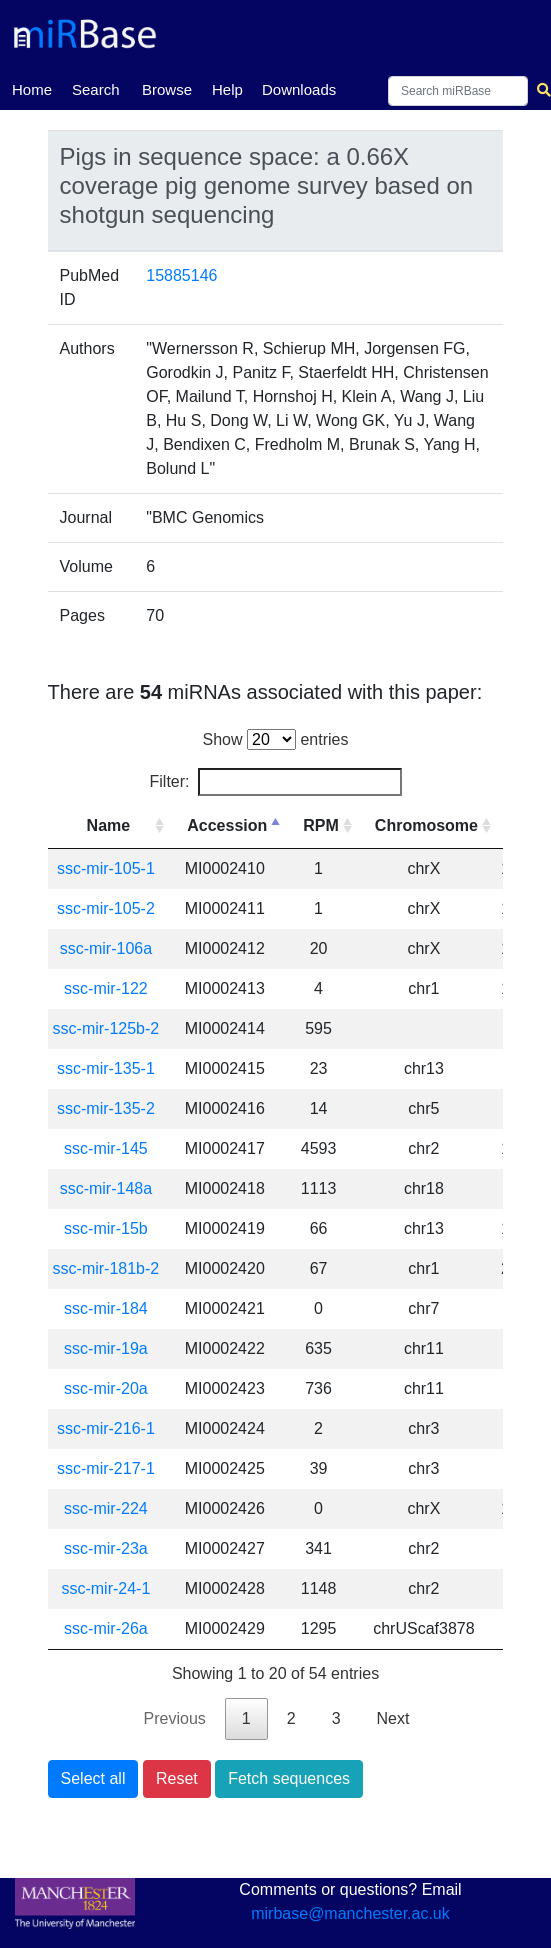 Image resolution: width=551 pixels, height=1948 pixels. What do you see at coordinates (393, 1718) in the screenshot?
I see `Next` at bounding box center [393, 1718].